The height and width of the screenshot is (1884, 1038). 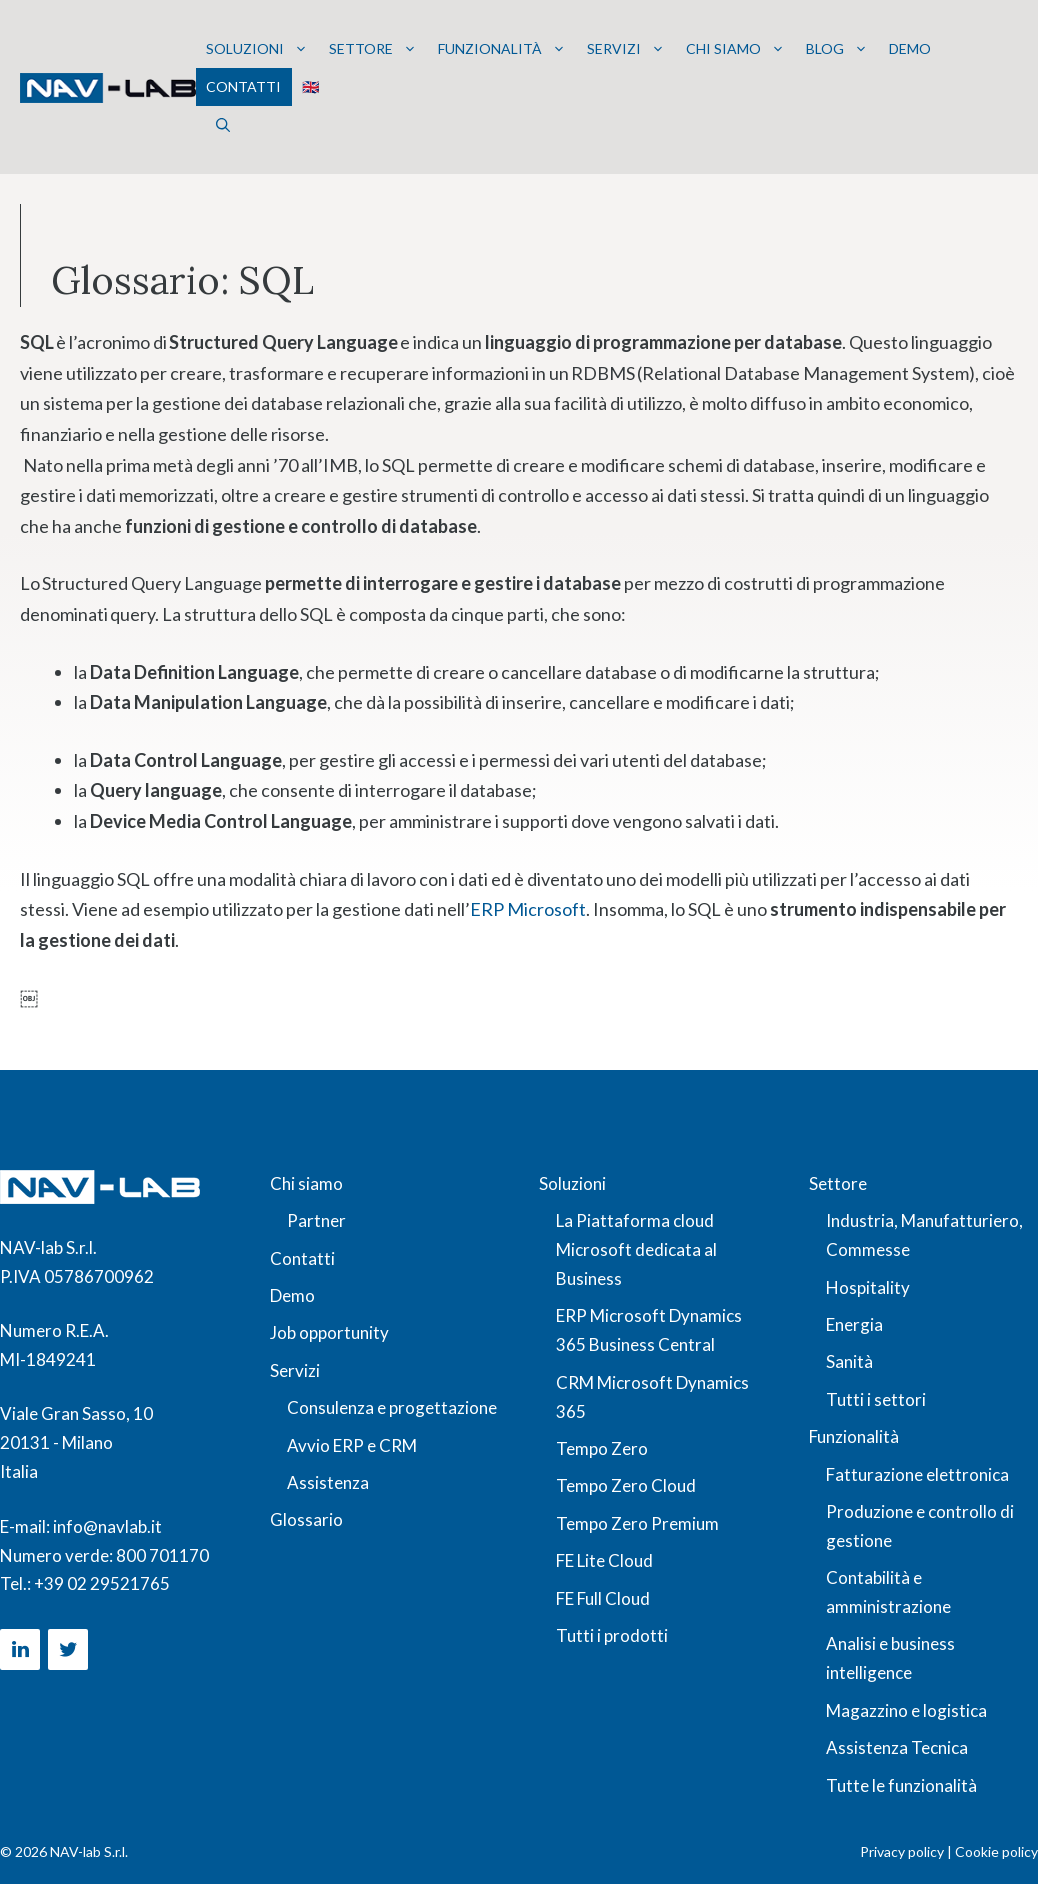 What do you see at coordinates (107, 1526) in the screenshot?
I see `info@navlab.it` at bounding box center [107, 1526].